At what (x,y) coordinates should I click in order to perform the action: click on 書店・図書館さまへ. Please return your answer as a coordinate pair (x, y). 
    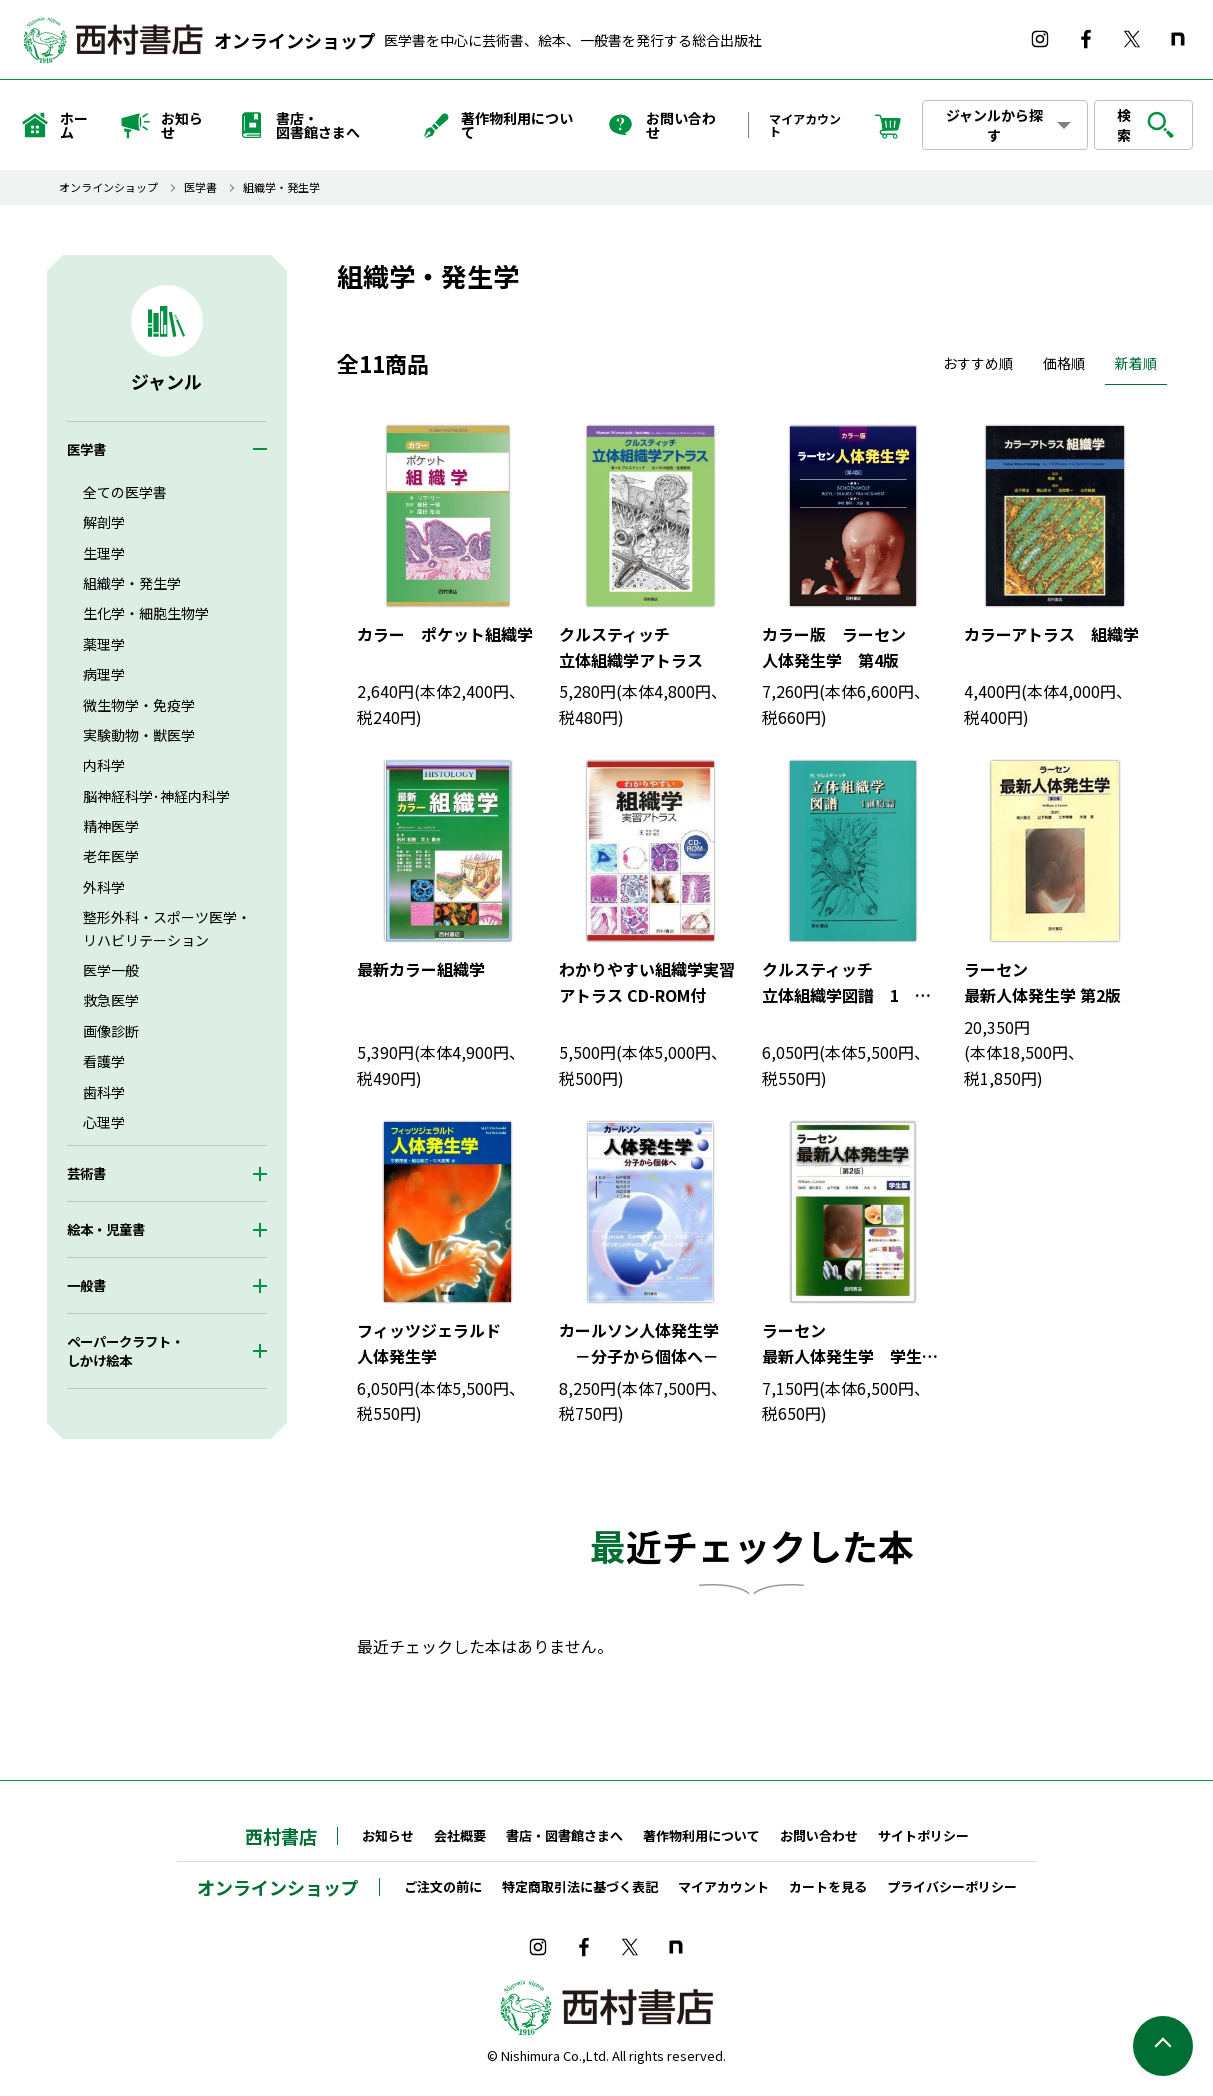
    Looking at the image, I should click on (298, 125).